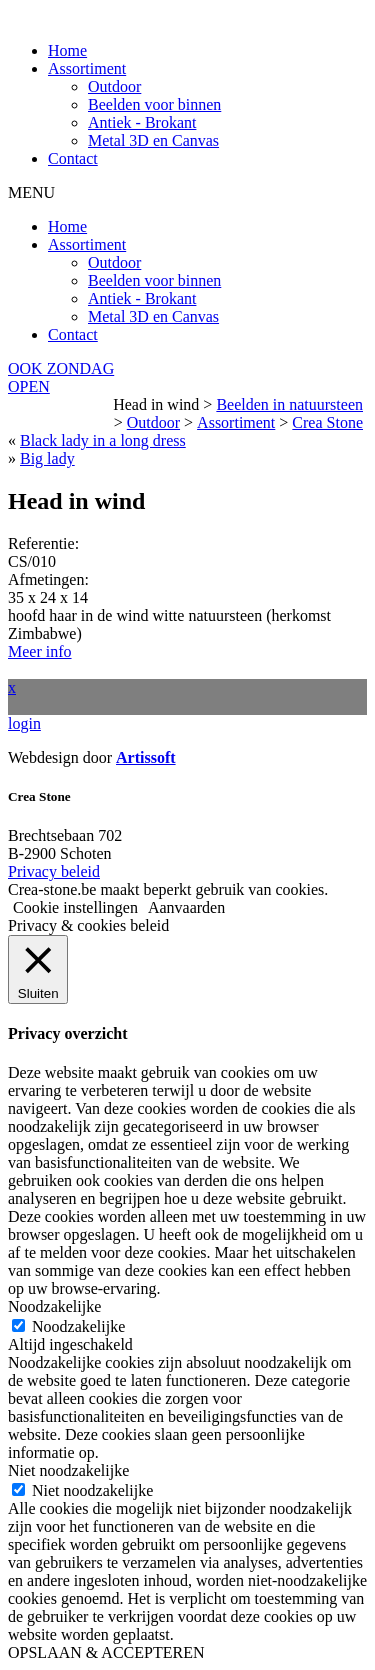 The image size is (375, 1670). What do you see at coordinates (40, 651) in the screenshot?
I see `Meer info` at bounding box center [40, 651].